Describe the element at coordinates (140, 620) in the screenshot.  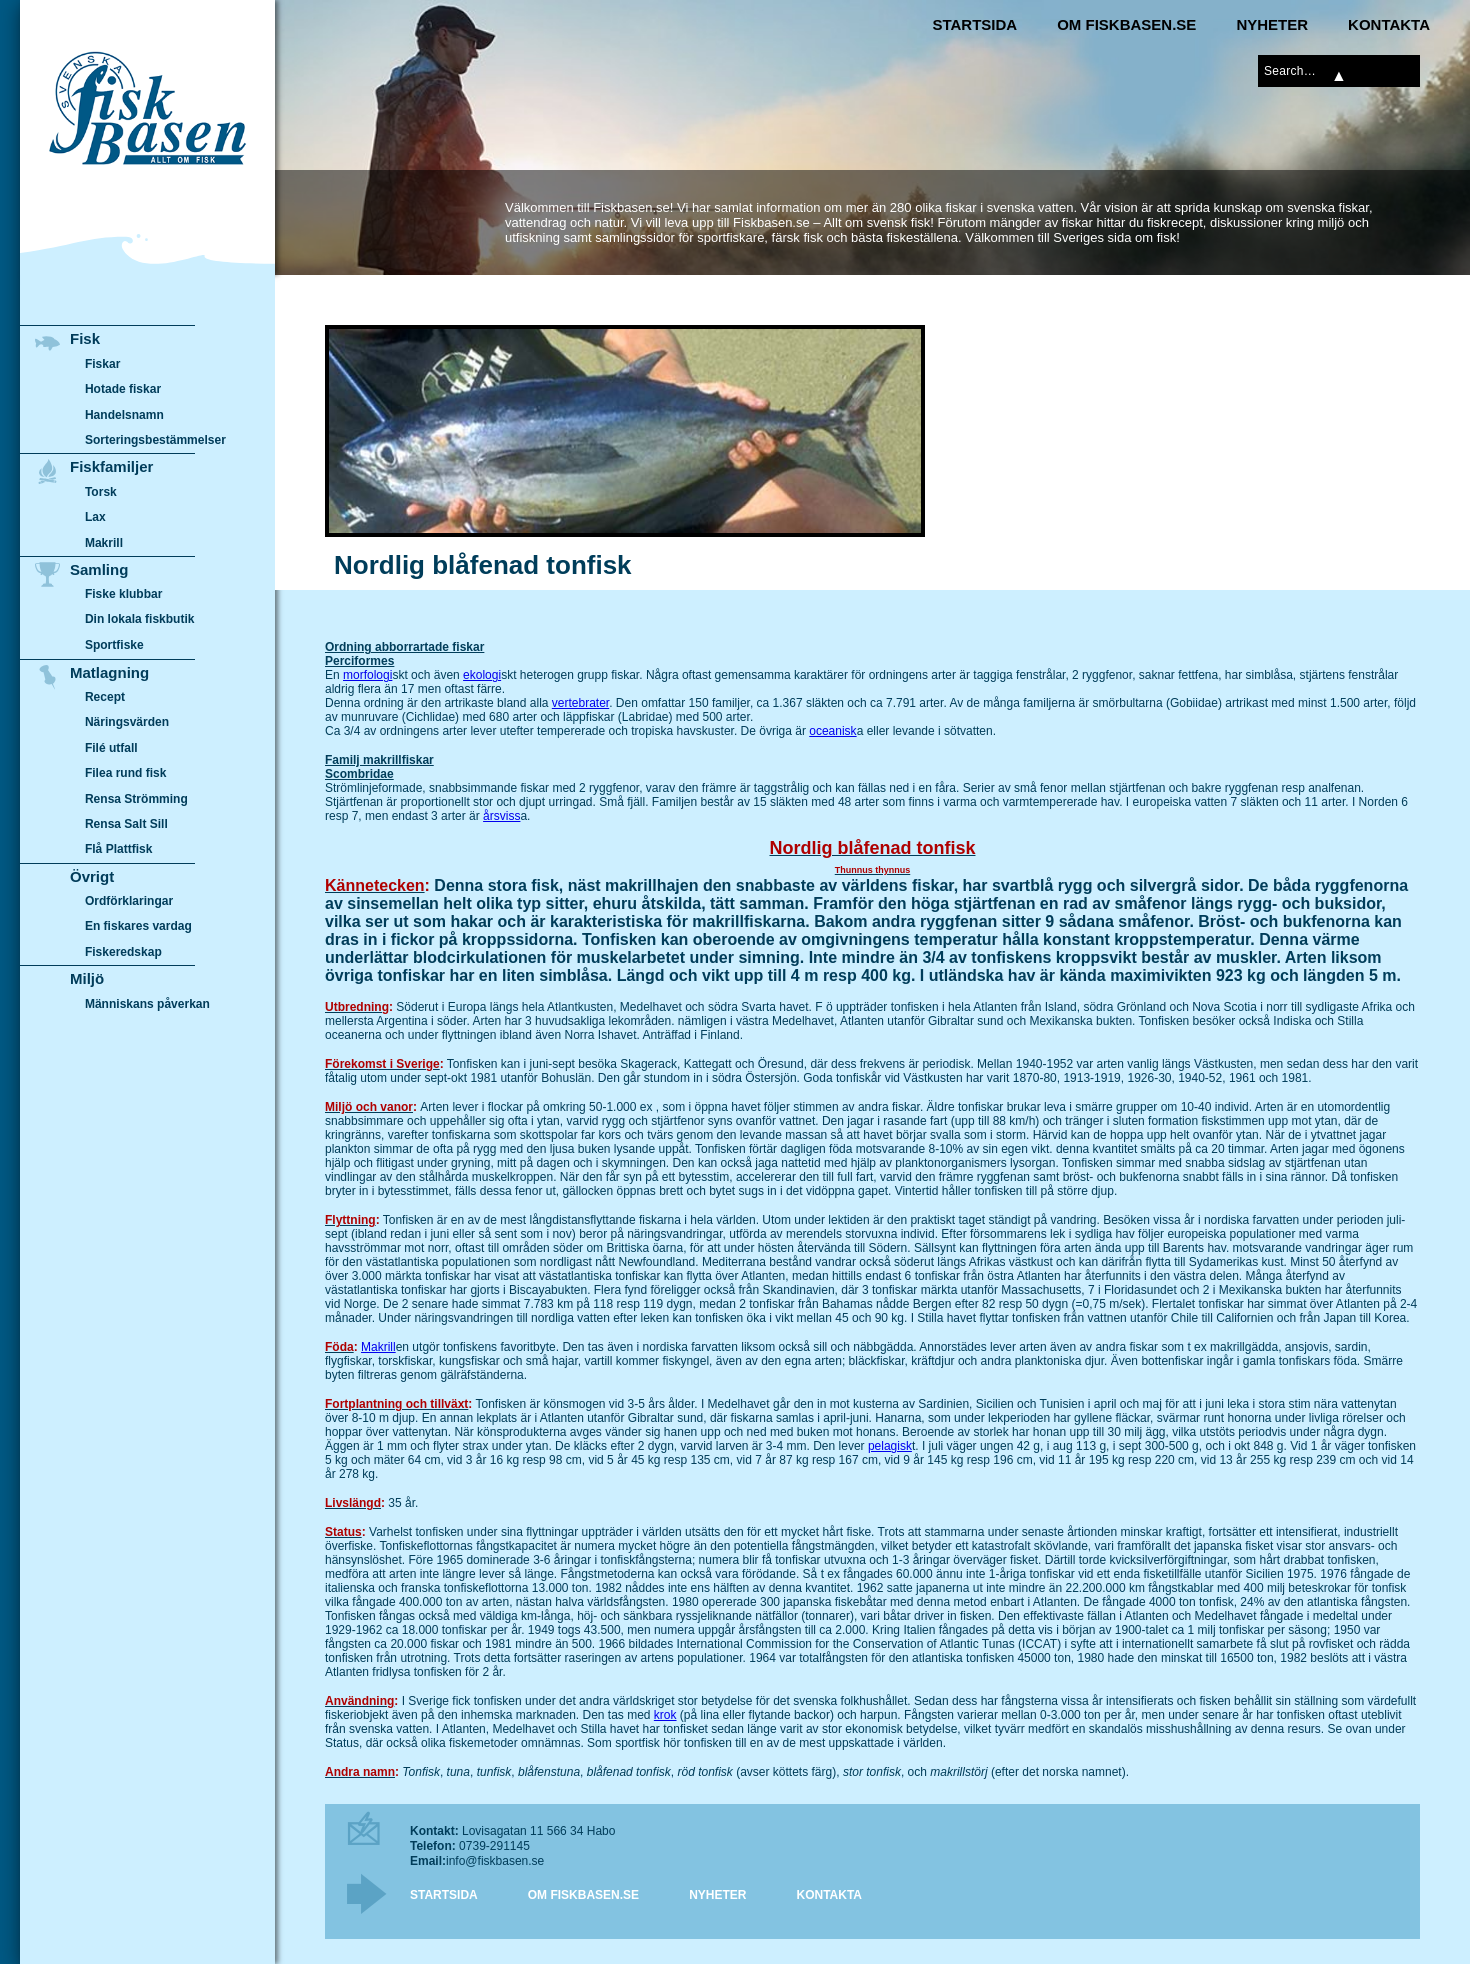
I see `Din lokala fiskbutik` at that location.